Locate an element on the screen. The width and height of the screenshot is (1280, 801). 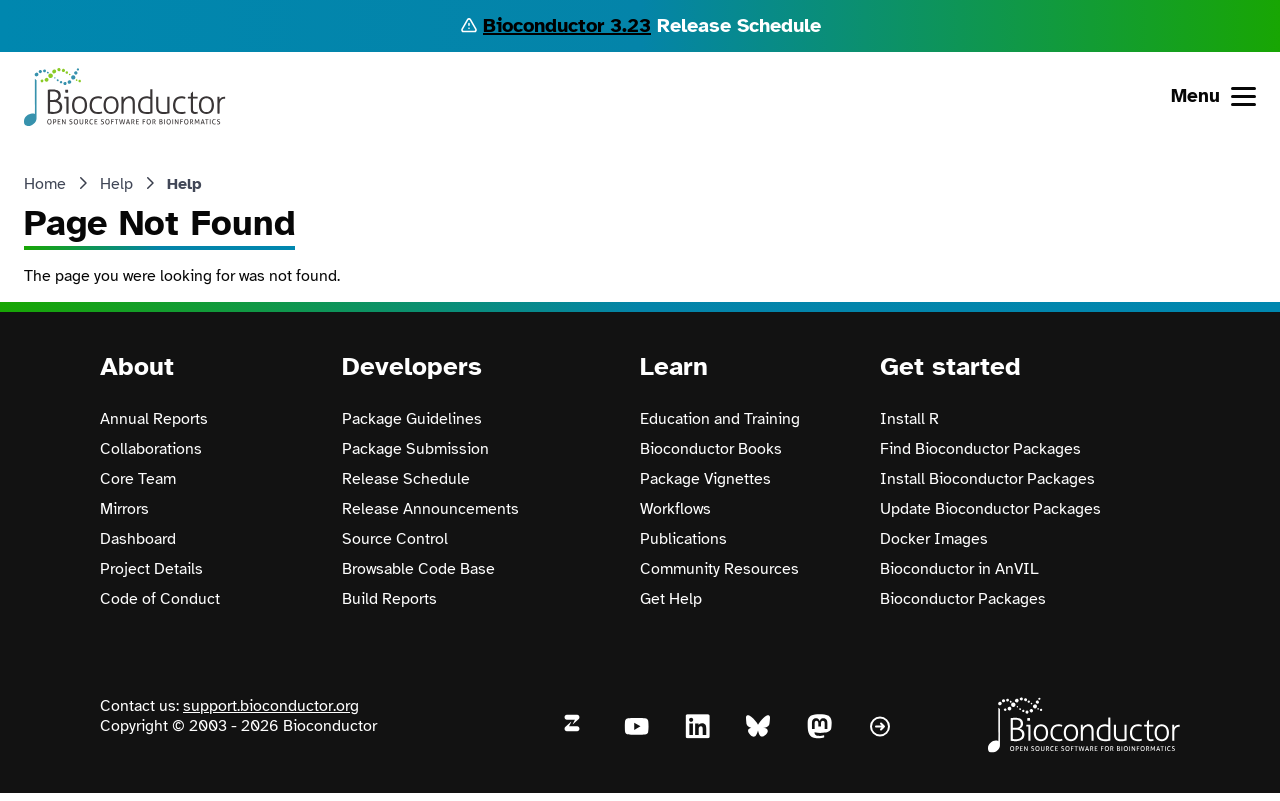
Source Control is located at coordinates (395, 539).